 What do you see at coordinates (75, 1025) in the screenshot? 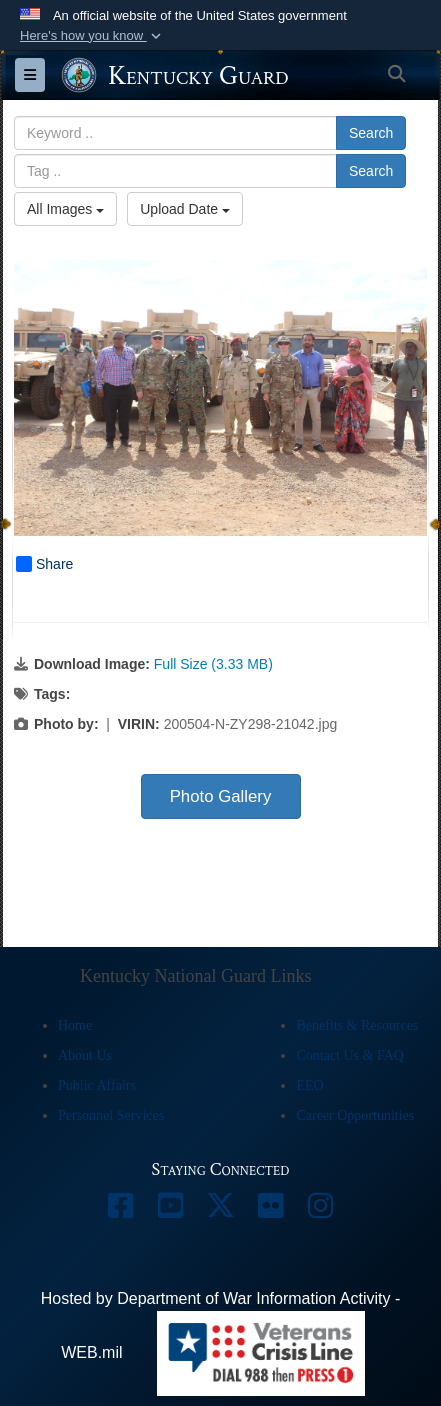
I see `Home` at bounding box center [75, 1025].